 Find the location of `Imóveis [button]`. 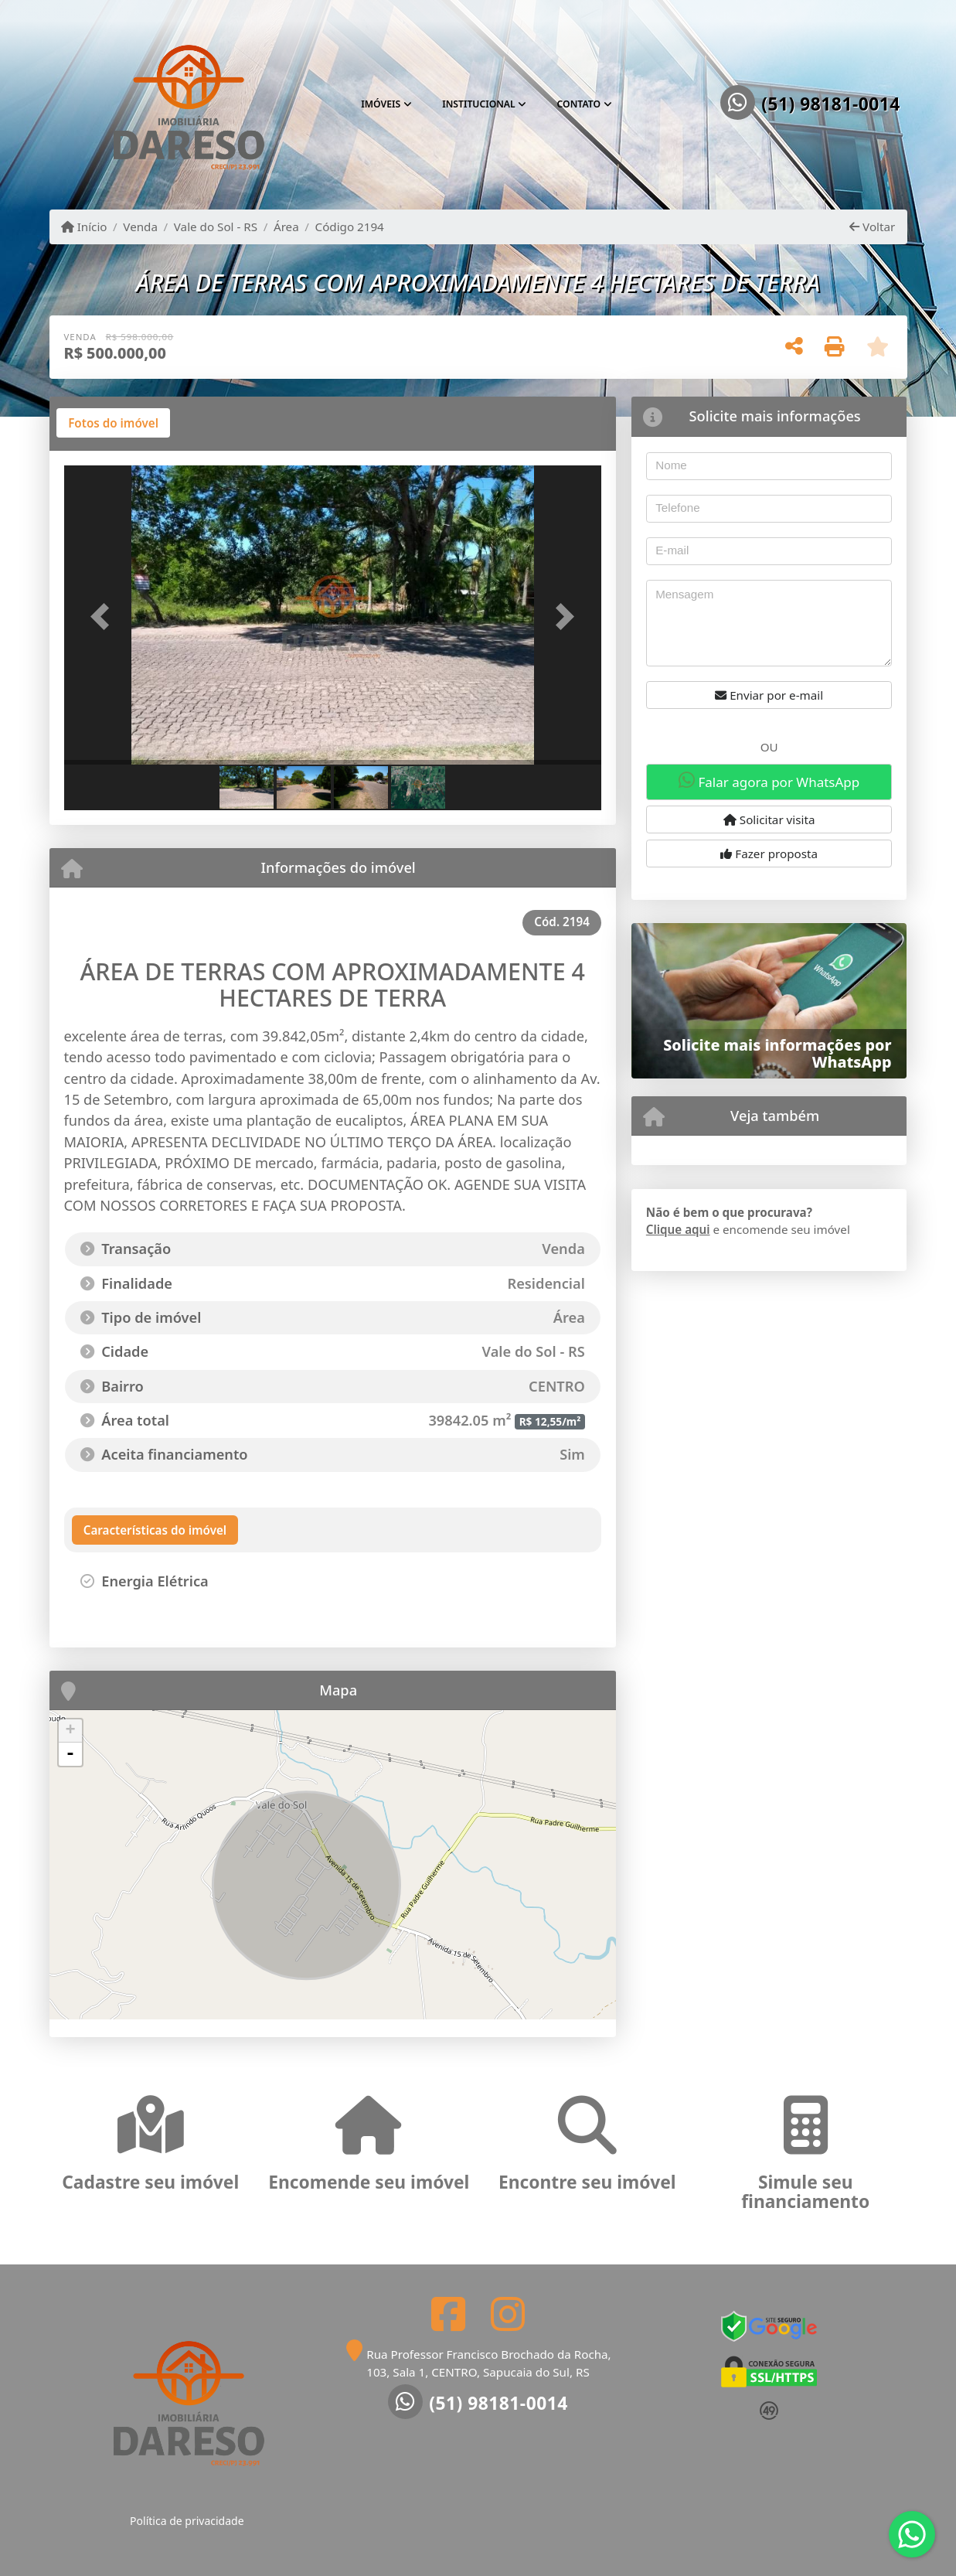

Imóveis [button] is located at coordinates (380, 104).